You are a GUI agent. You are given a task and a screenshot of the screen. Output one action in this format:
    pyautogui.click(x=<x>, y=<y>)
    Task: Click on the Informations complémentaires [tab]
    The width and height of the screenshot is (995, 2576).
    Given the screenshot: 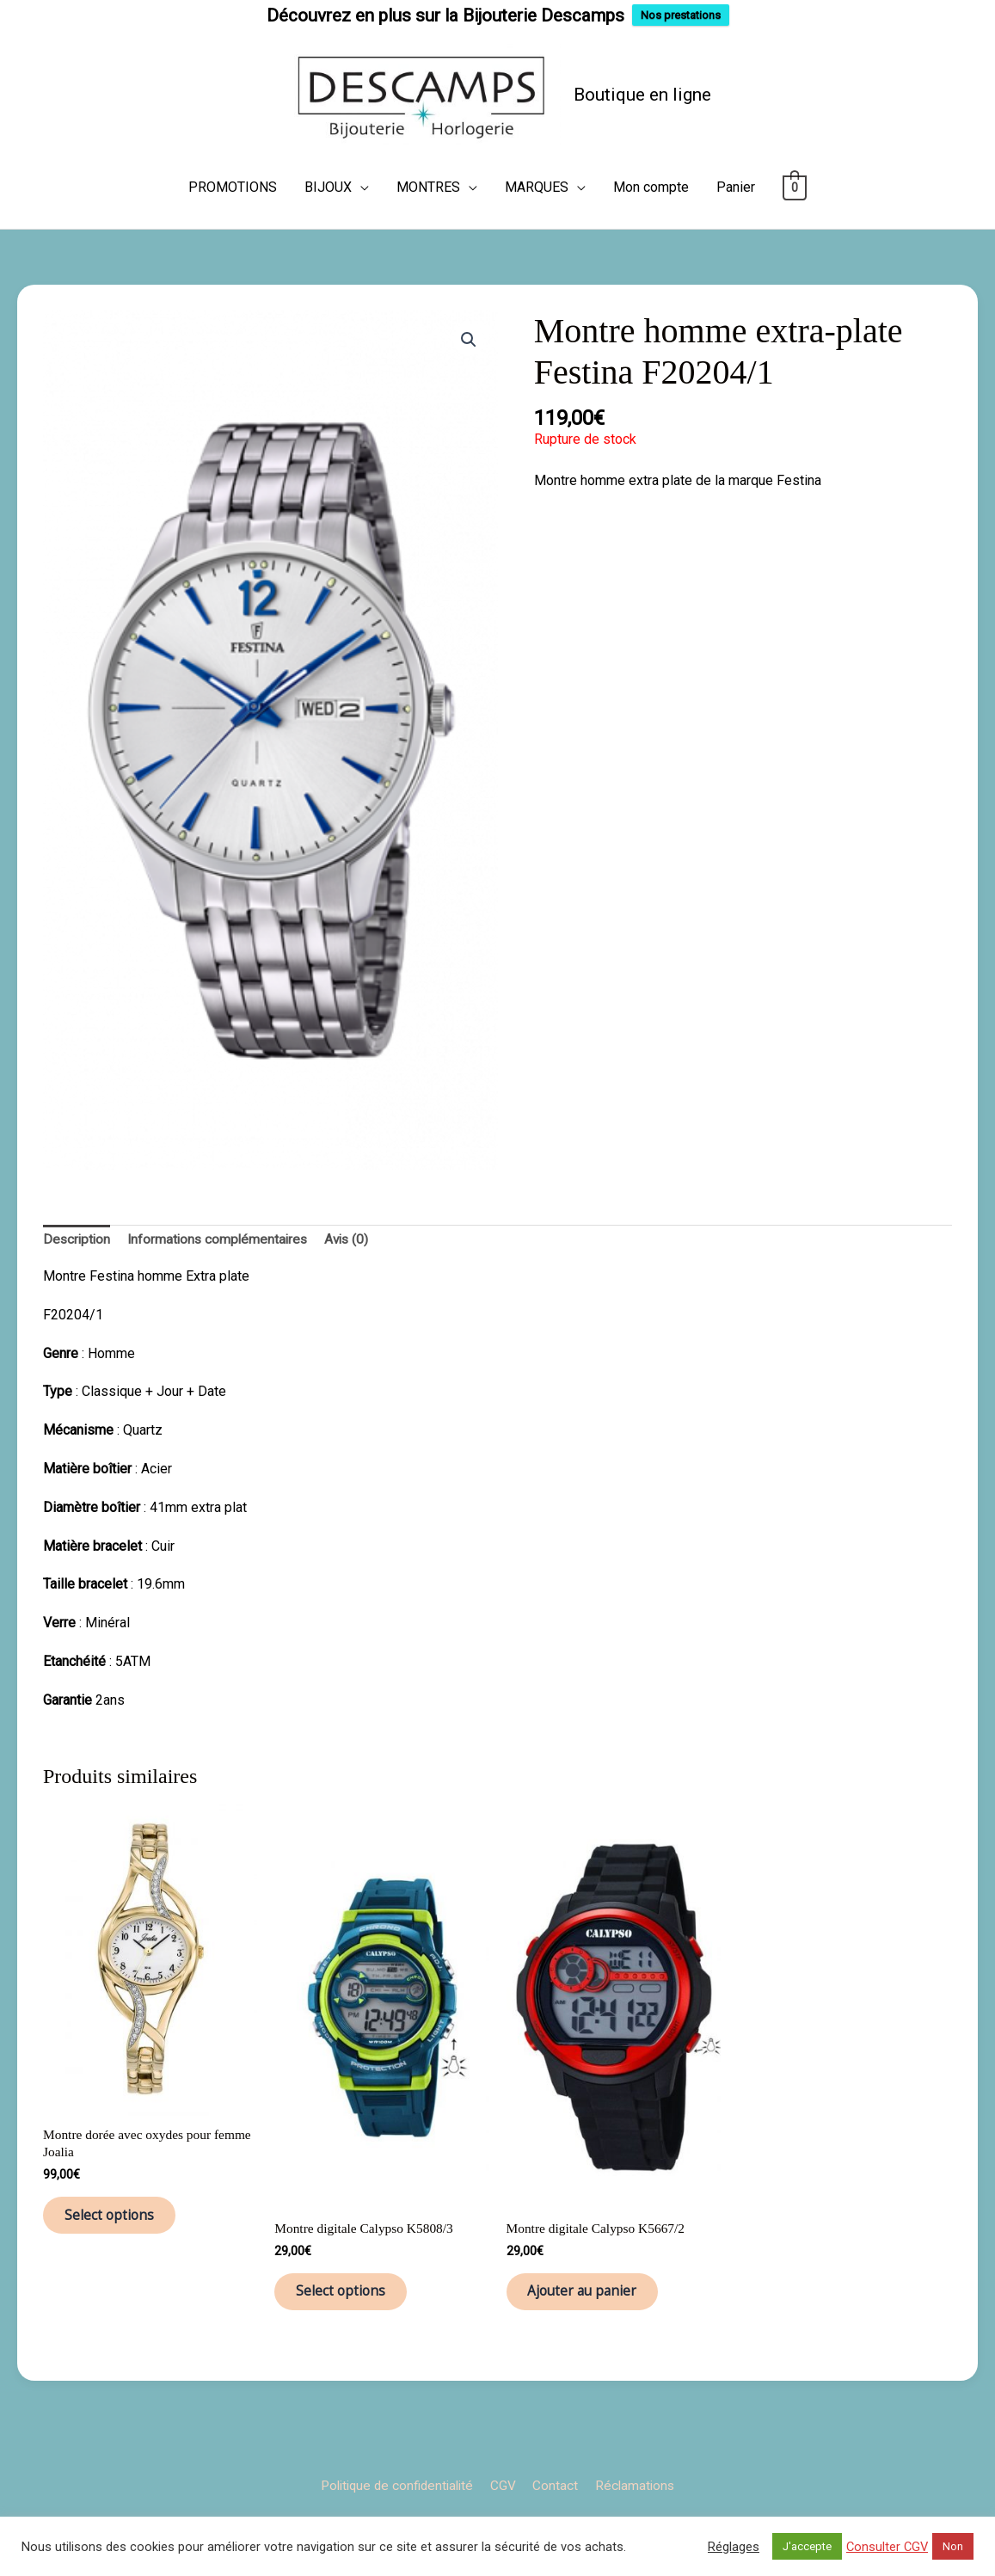 What is the action you would take?
    pyautogui.click(x=222, y=1273)
    